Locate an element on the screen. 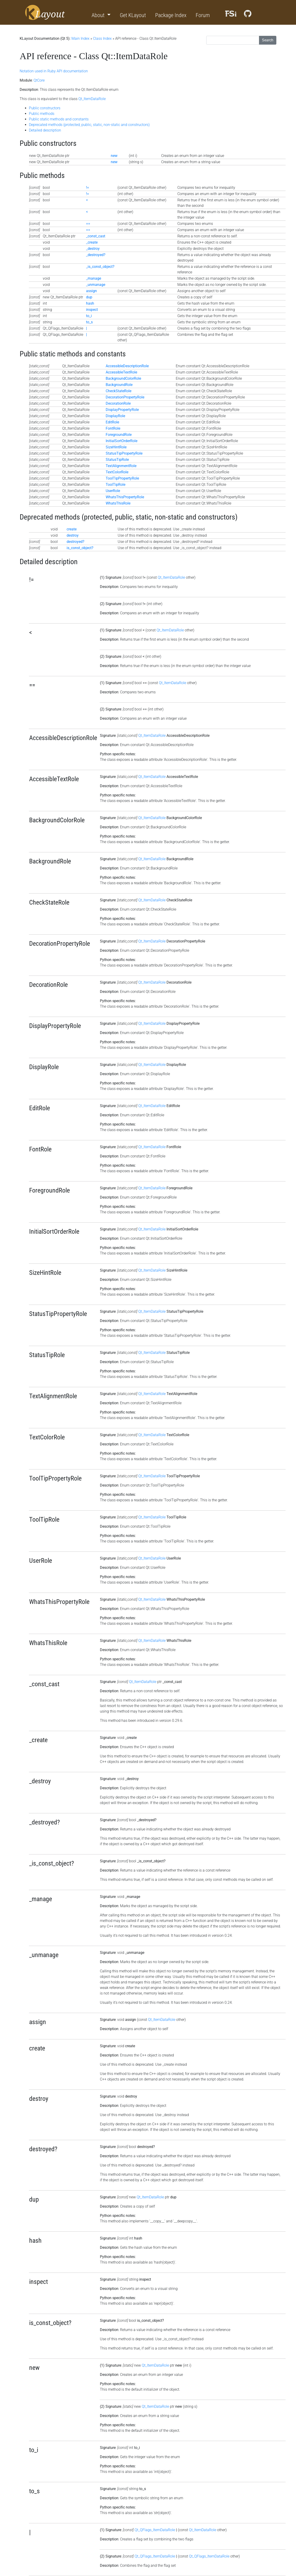  EditRole is located at coordinates (112, 422).